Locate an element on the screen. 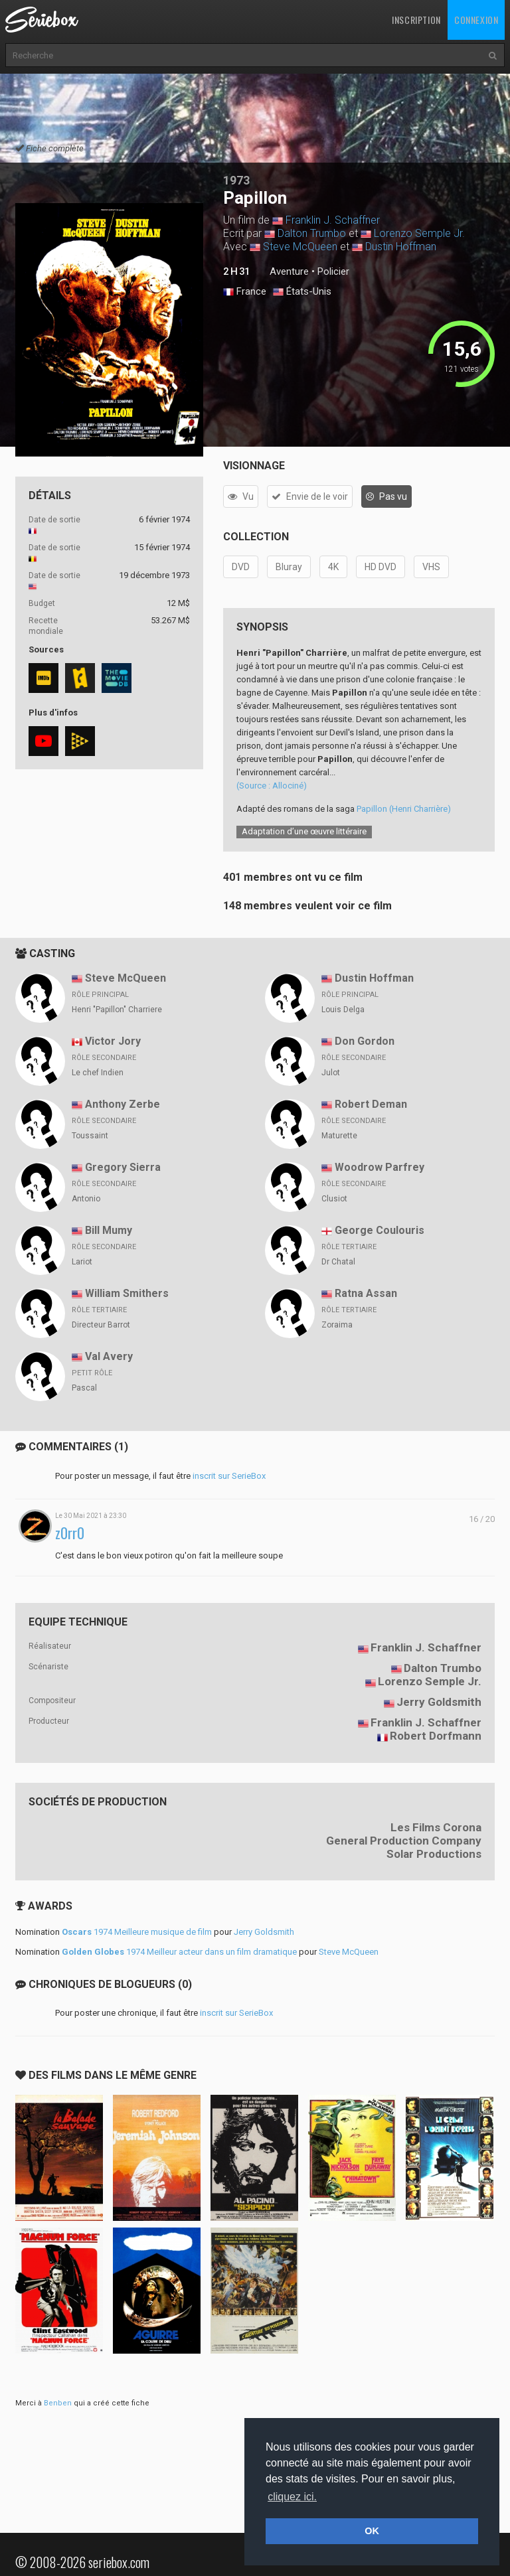 Image resolution: width=510 pixels, height=2576 pixels. 1973 is located at coordinates (236, 180).